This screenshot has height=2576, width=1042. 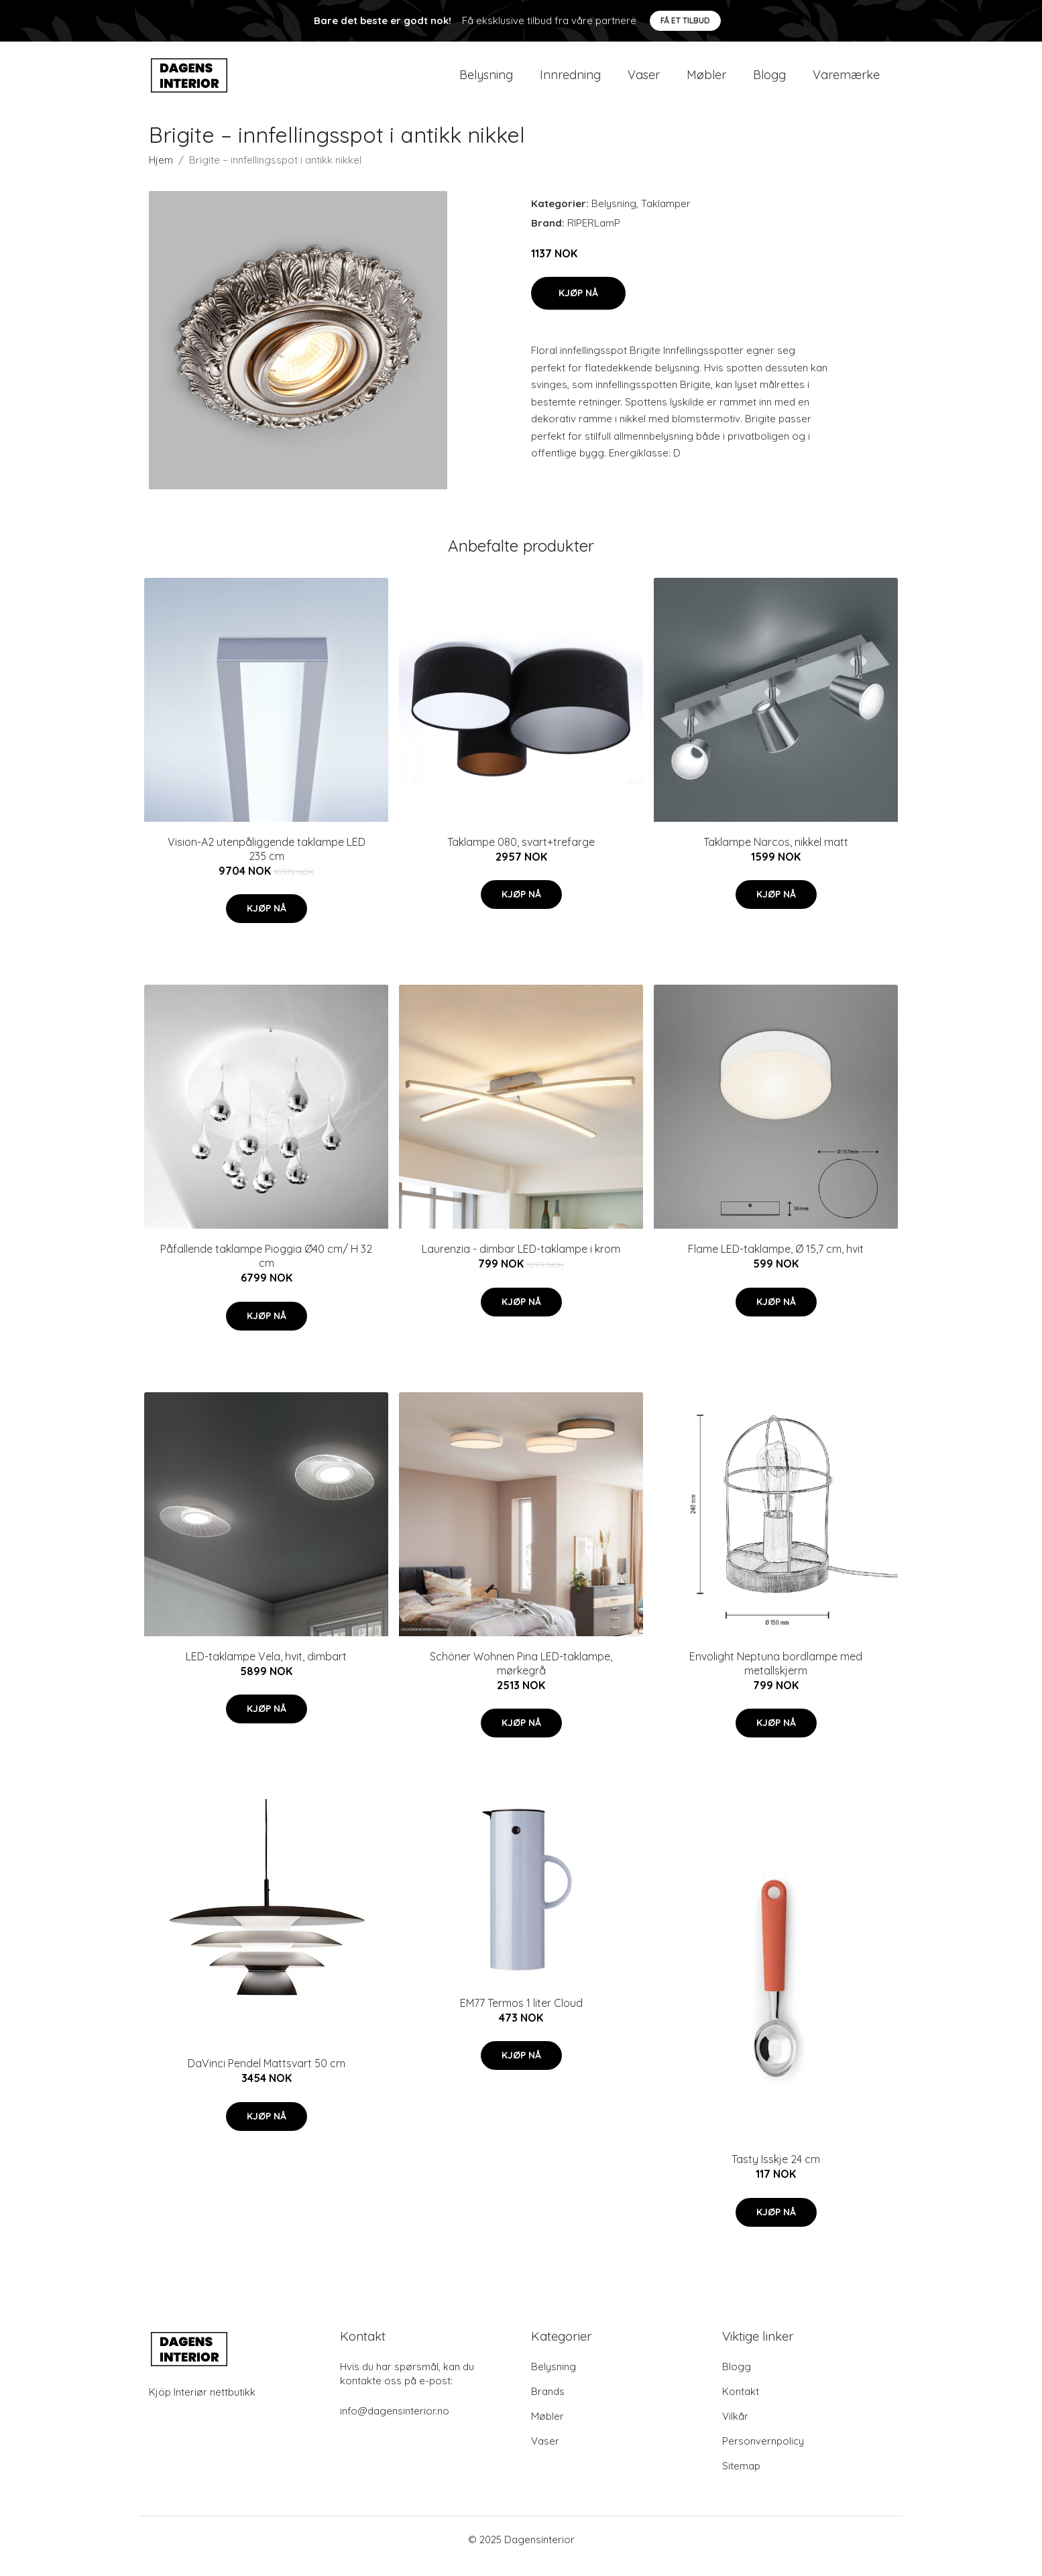 What do you see at coordinates (266, 862) in the screenshot?
I see `Vision-A2 utenpåliggende taklampe LED 235 cm` at bounding box center [266, 862].